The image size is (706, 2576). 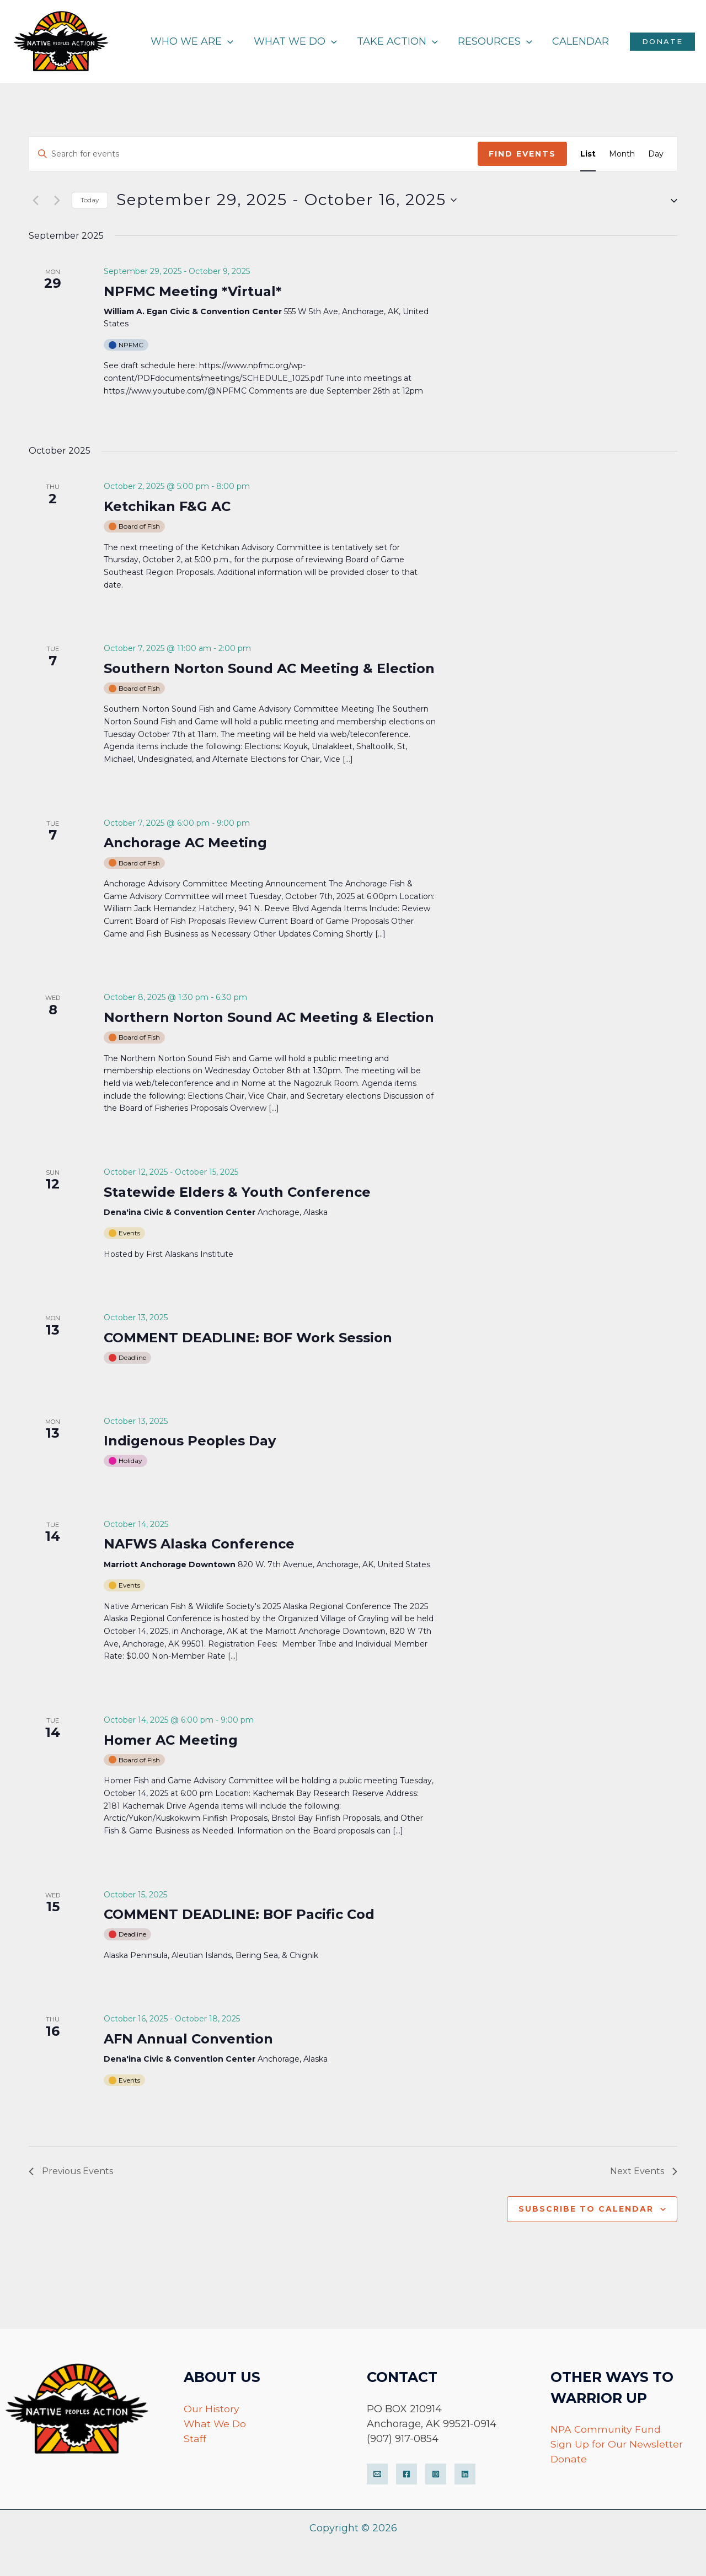 I want to click on [Next Events], so click(x=56, y=200).